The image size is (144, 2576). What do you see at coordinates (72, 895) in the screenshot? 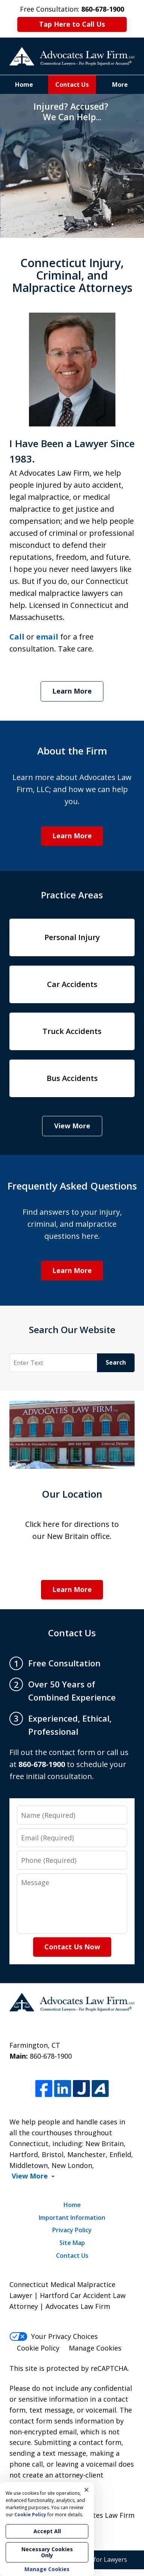
I see `Practice Areas` at bounding box center [72, 895].